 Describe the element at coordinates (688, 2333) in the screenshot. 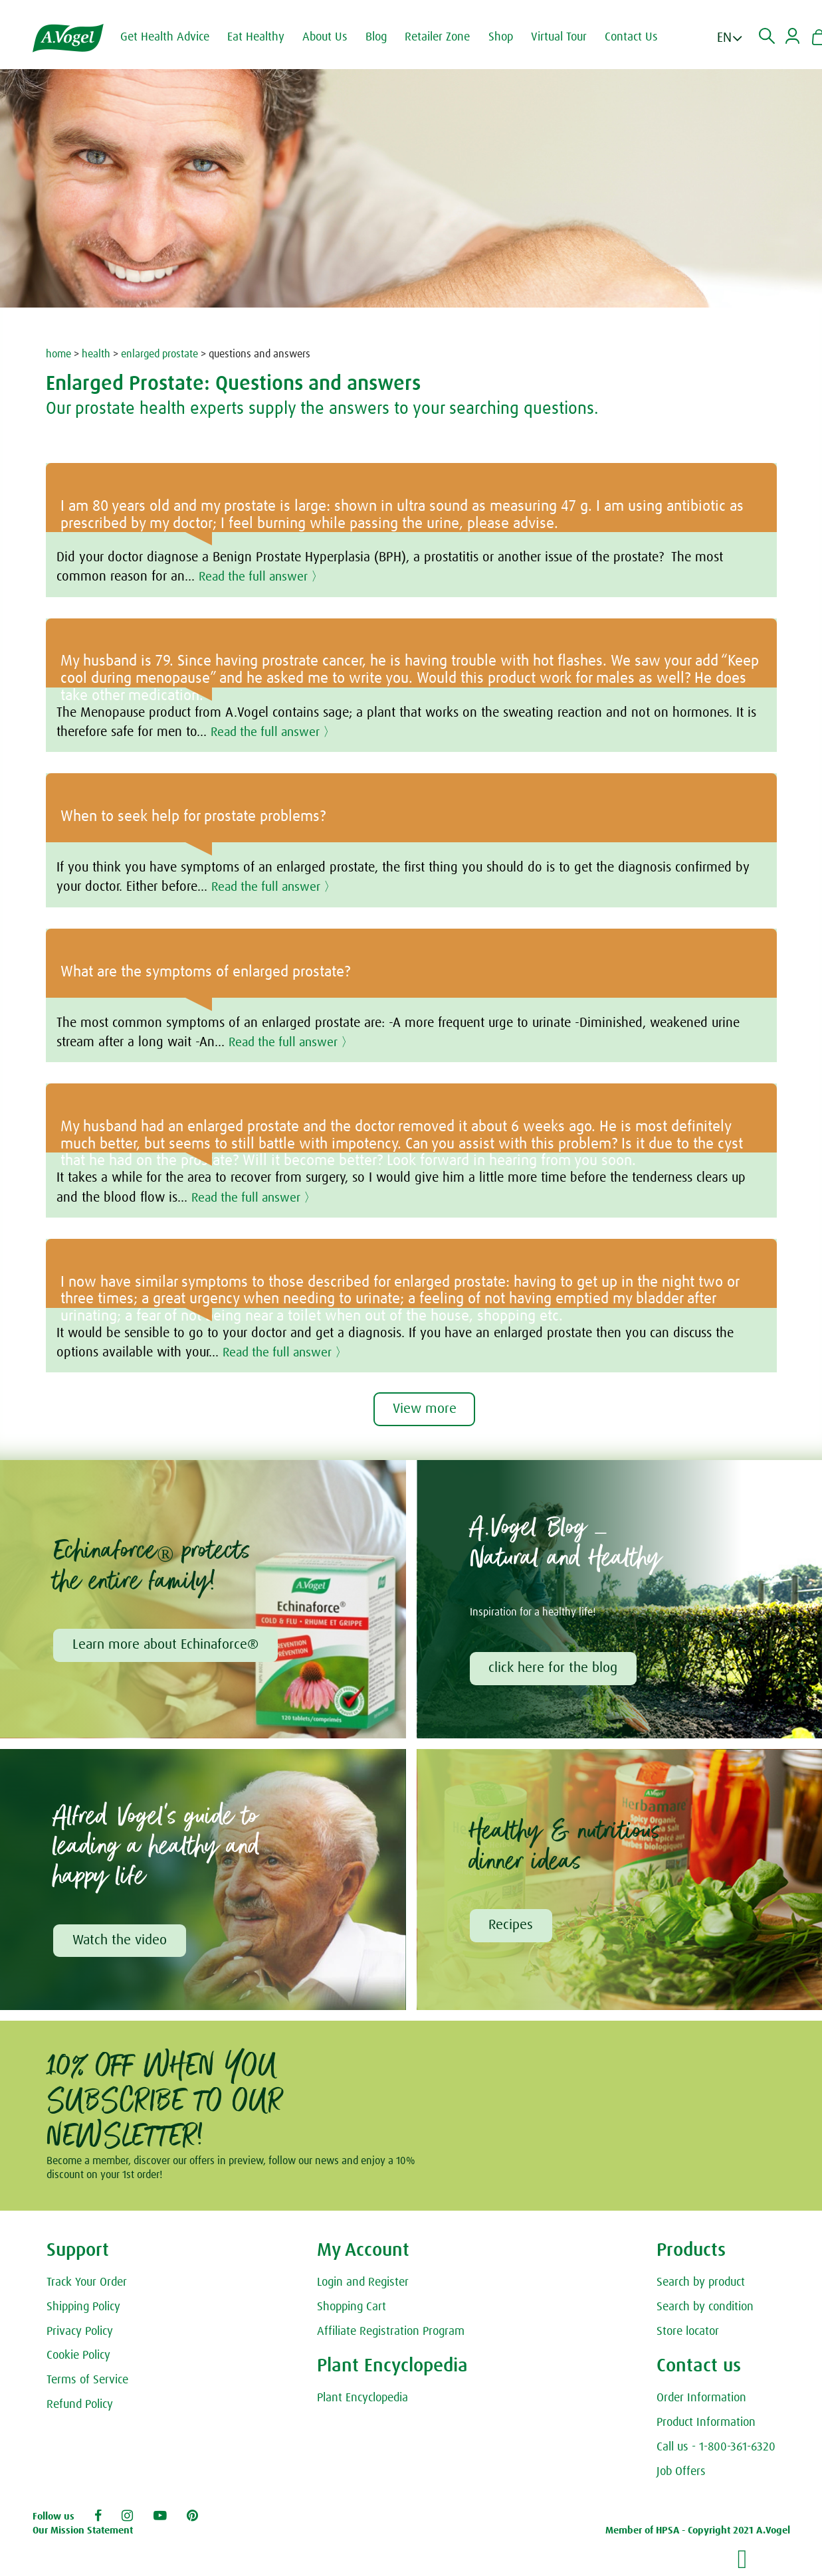

I see `Store locator` at that location.